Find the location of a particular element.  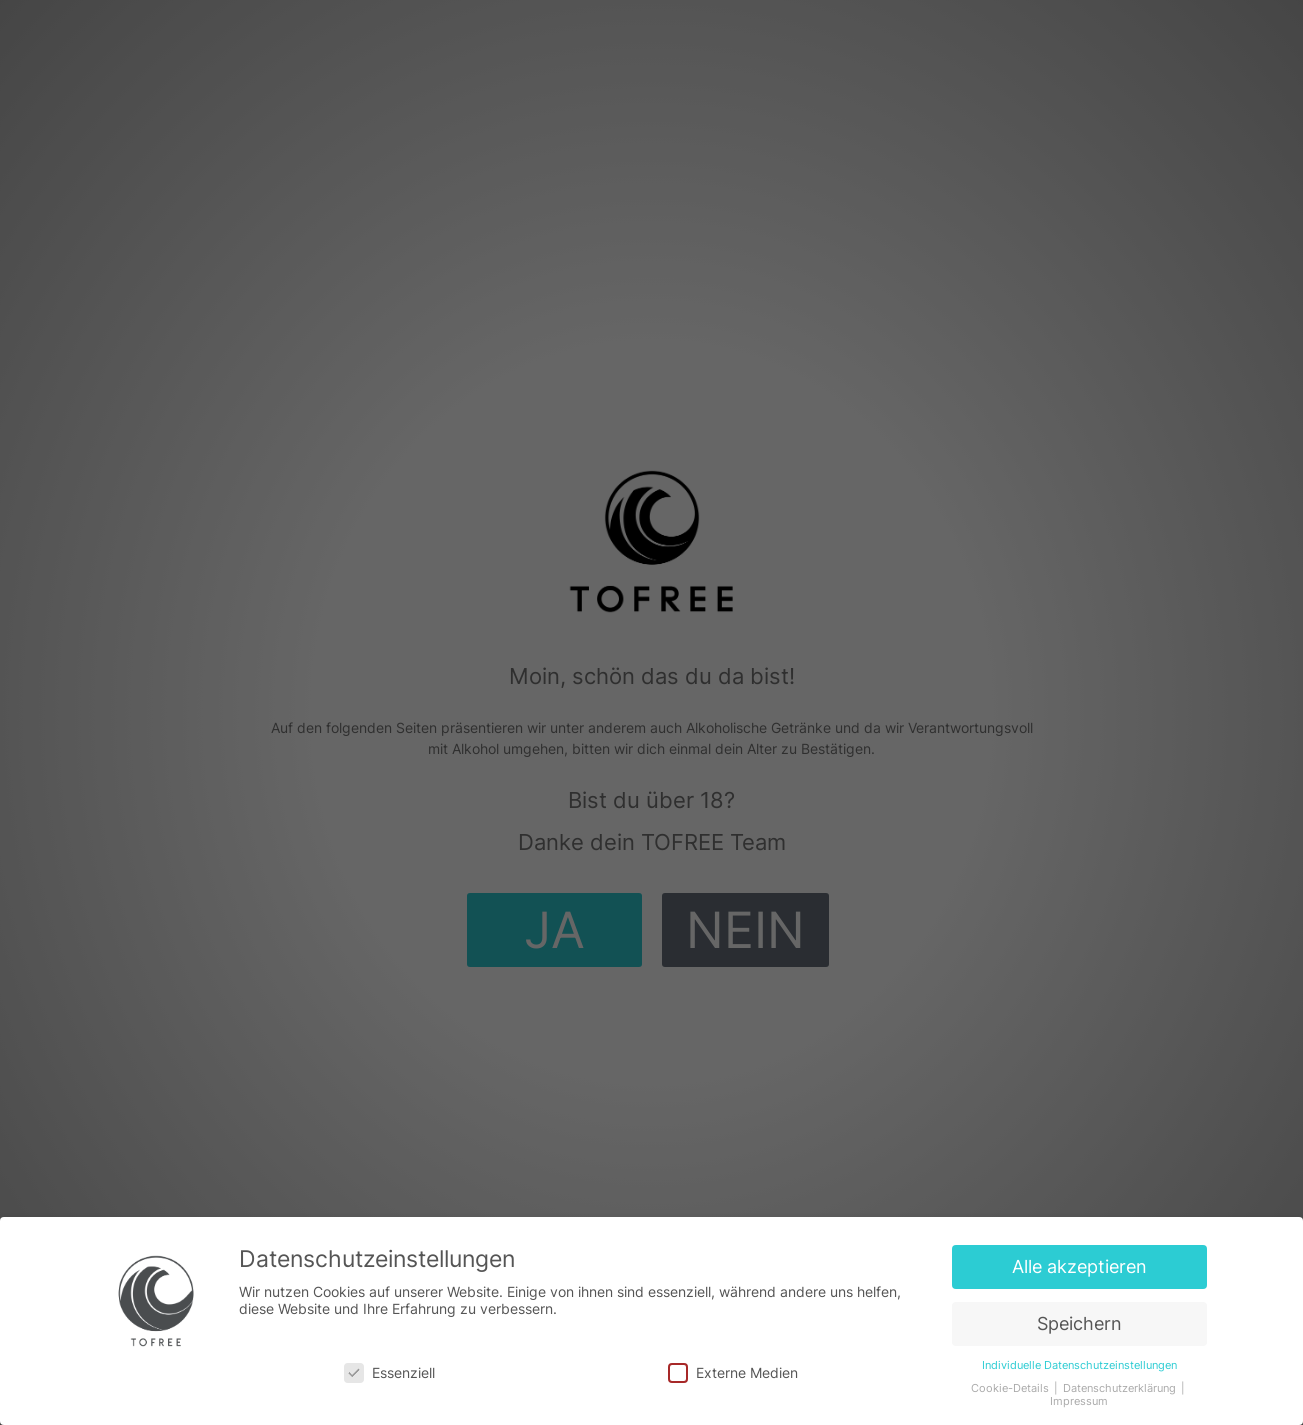

Individuelle Datenschutzeinstellungen [button] is located at coordinates (1079, 1365).